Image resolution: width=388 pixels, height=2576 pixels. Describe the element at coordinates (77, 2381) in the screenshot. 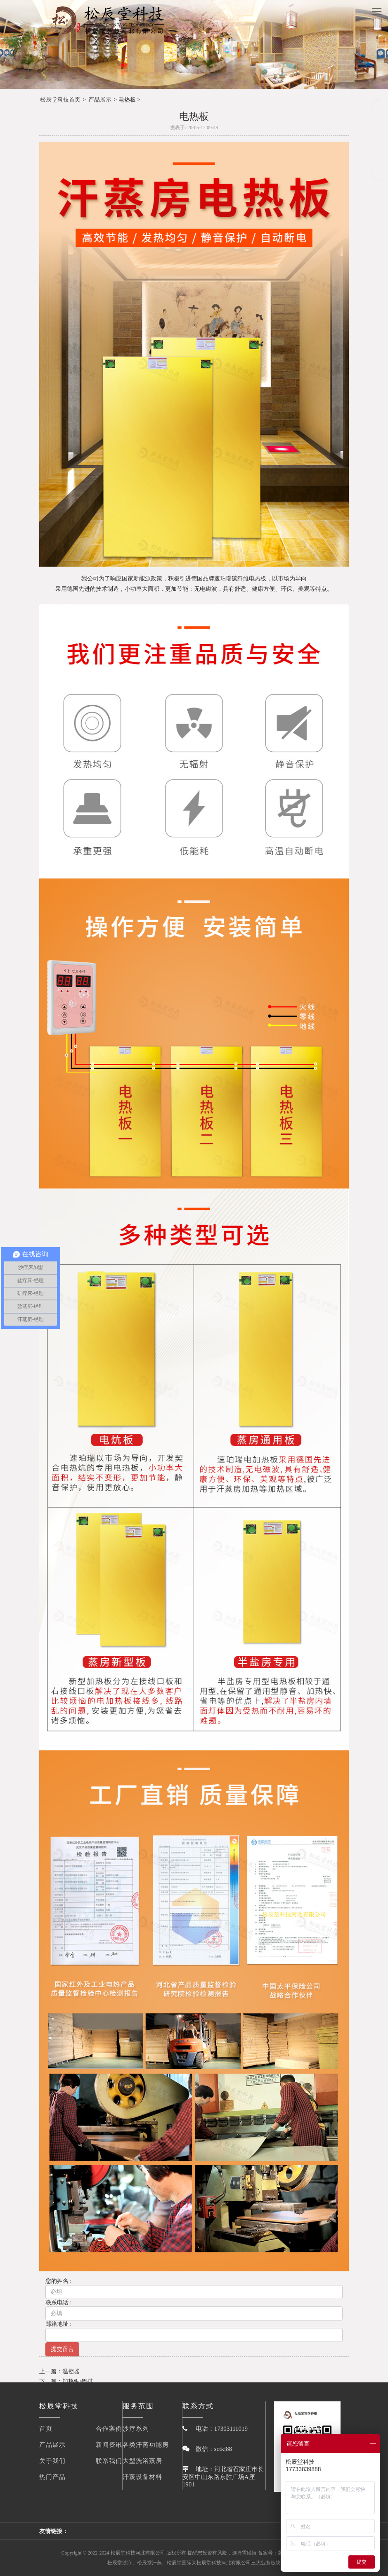

I see `加热铜/铝排` at that location.